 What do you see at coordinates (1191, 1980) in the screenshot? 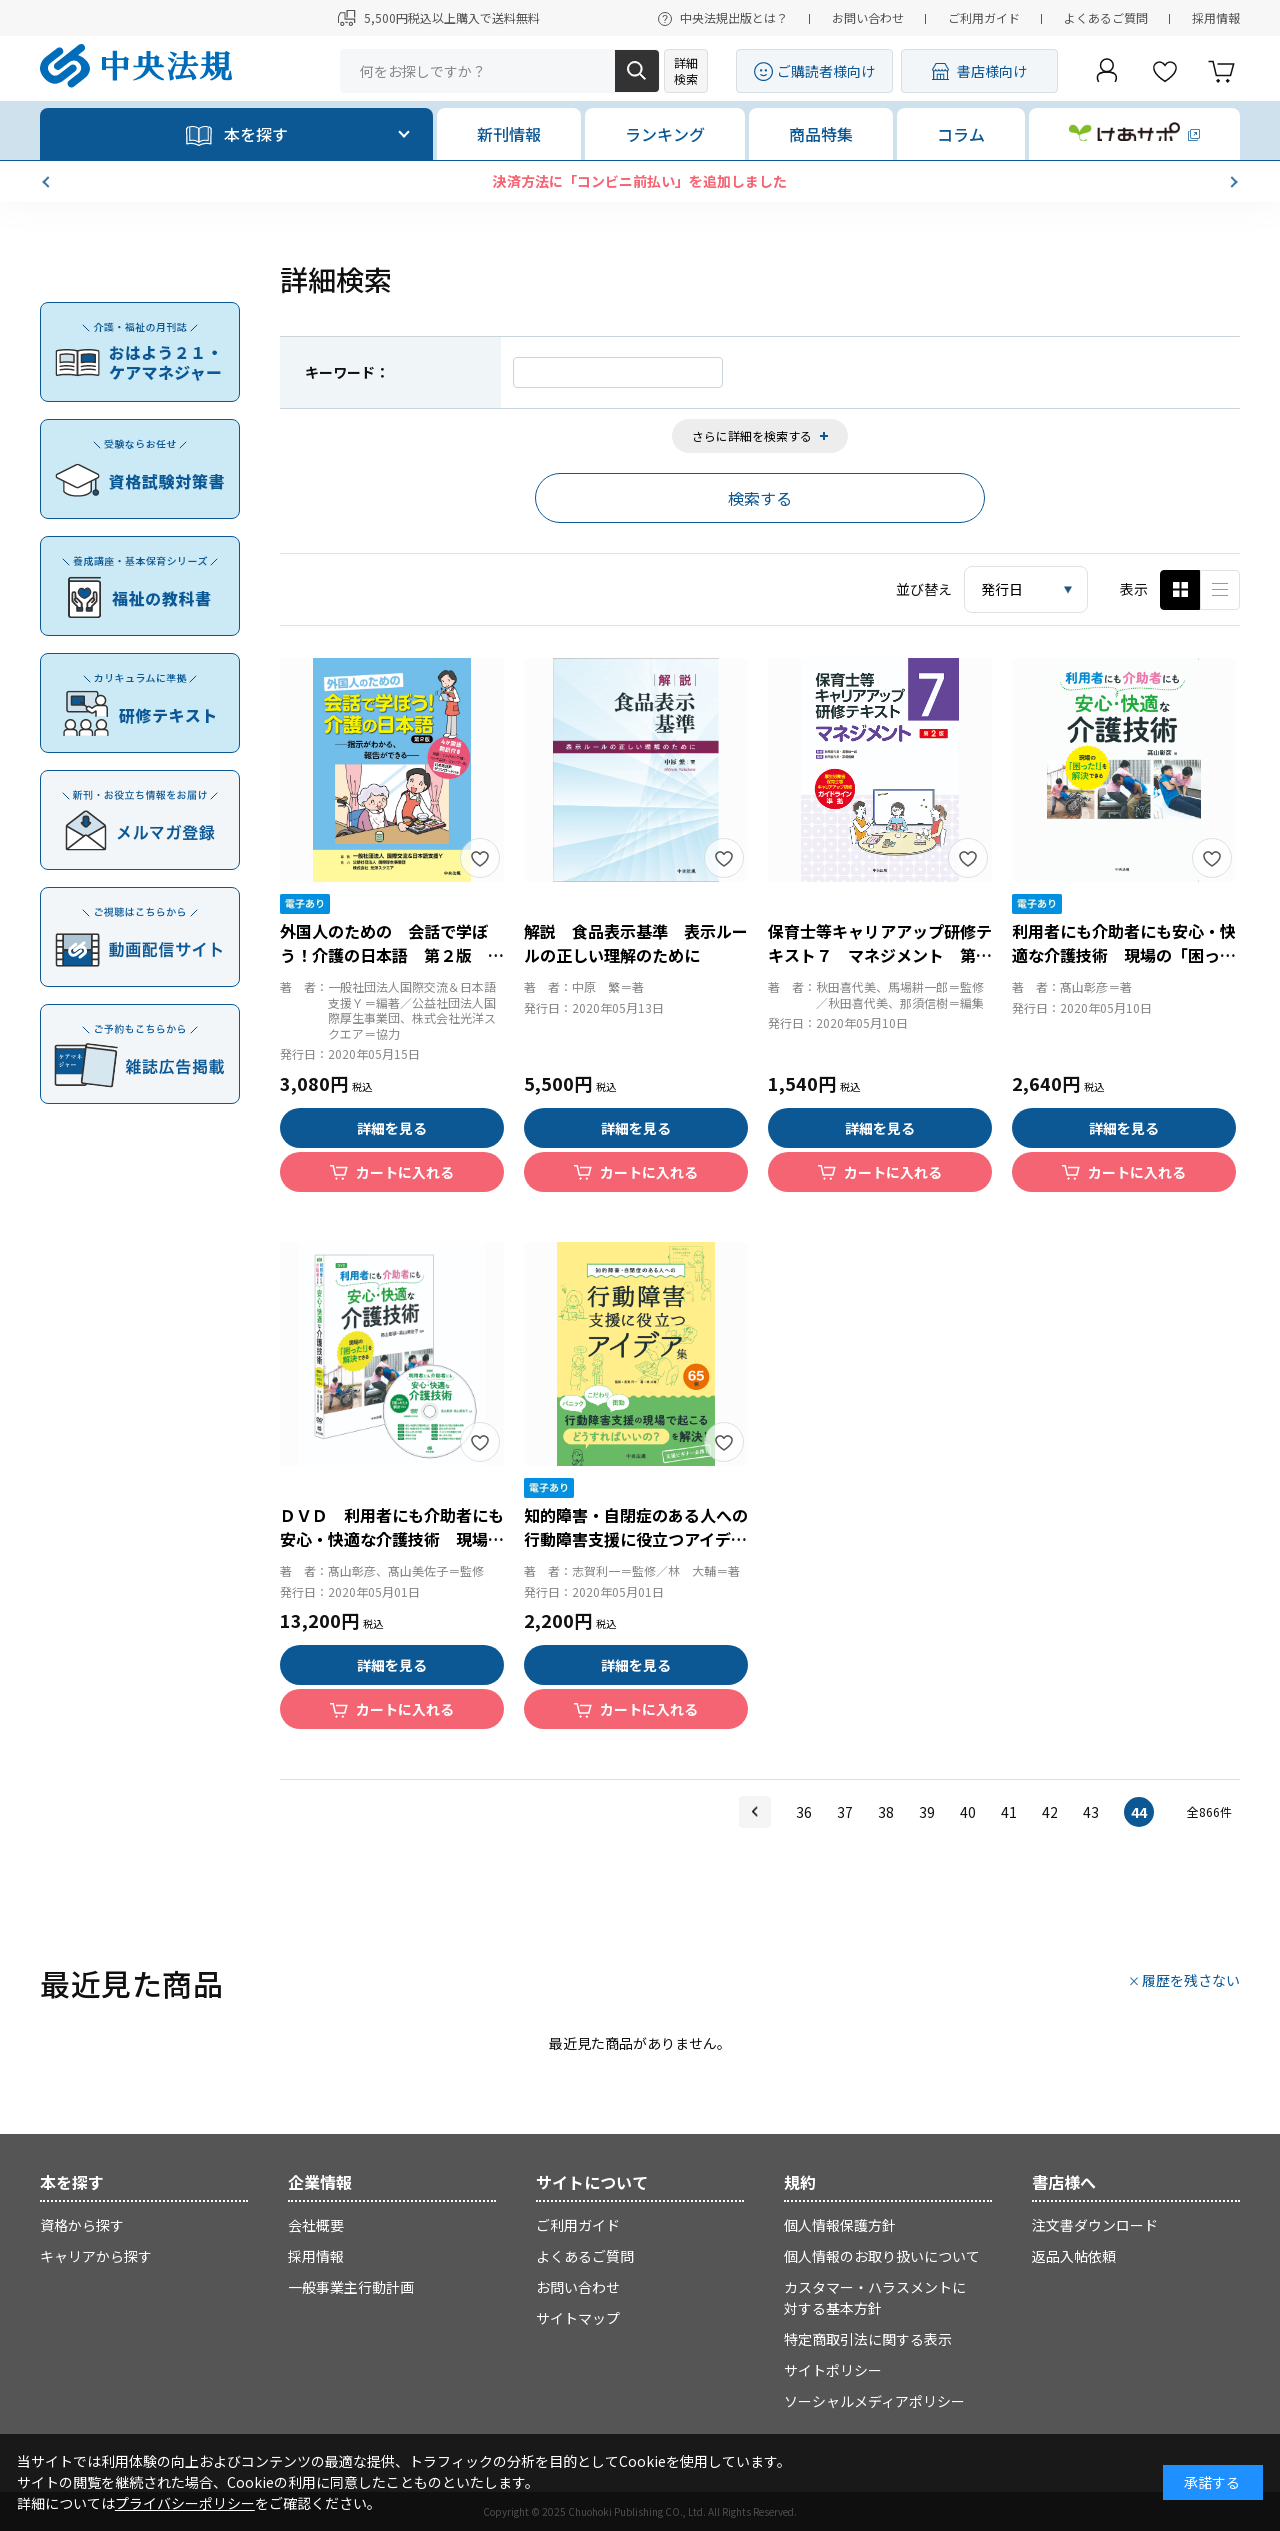
I see `履歴を残さない` at bounding box center [1191, 1980].